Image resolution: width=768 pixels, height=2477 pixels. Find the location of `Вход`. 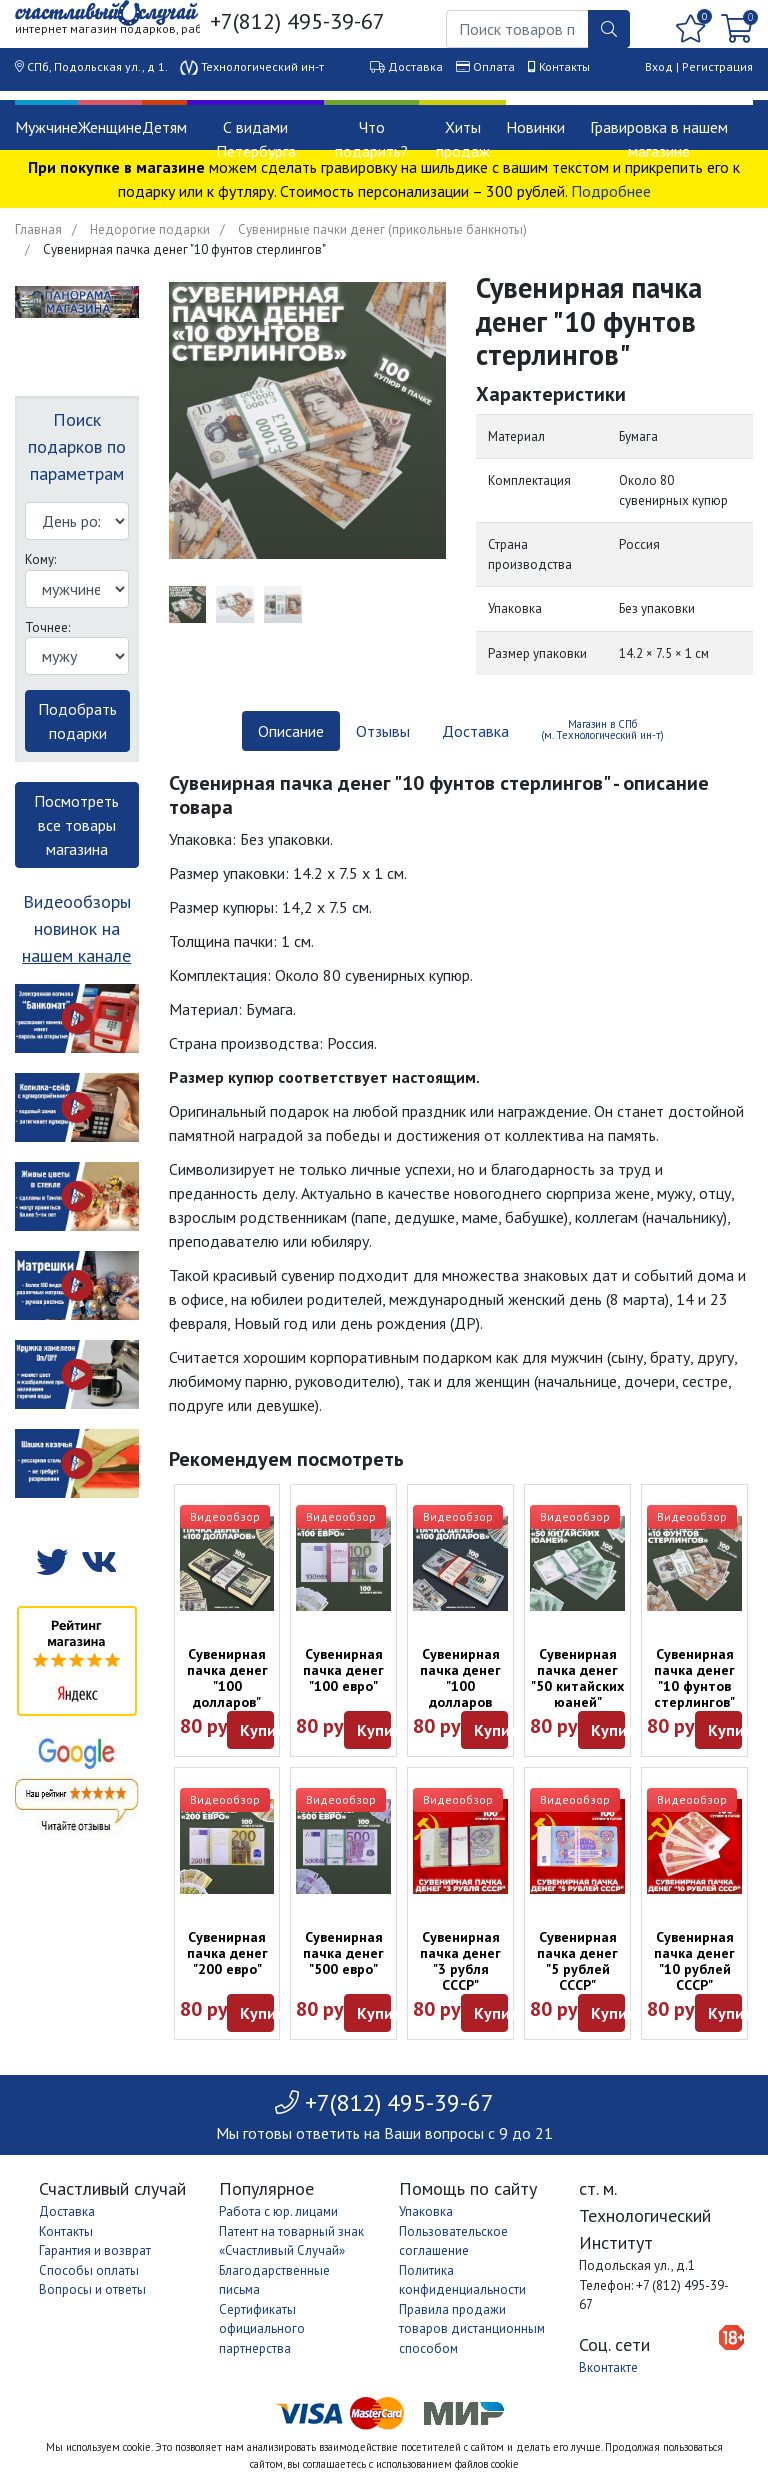

Вход is located at coordinates (659, 66).